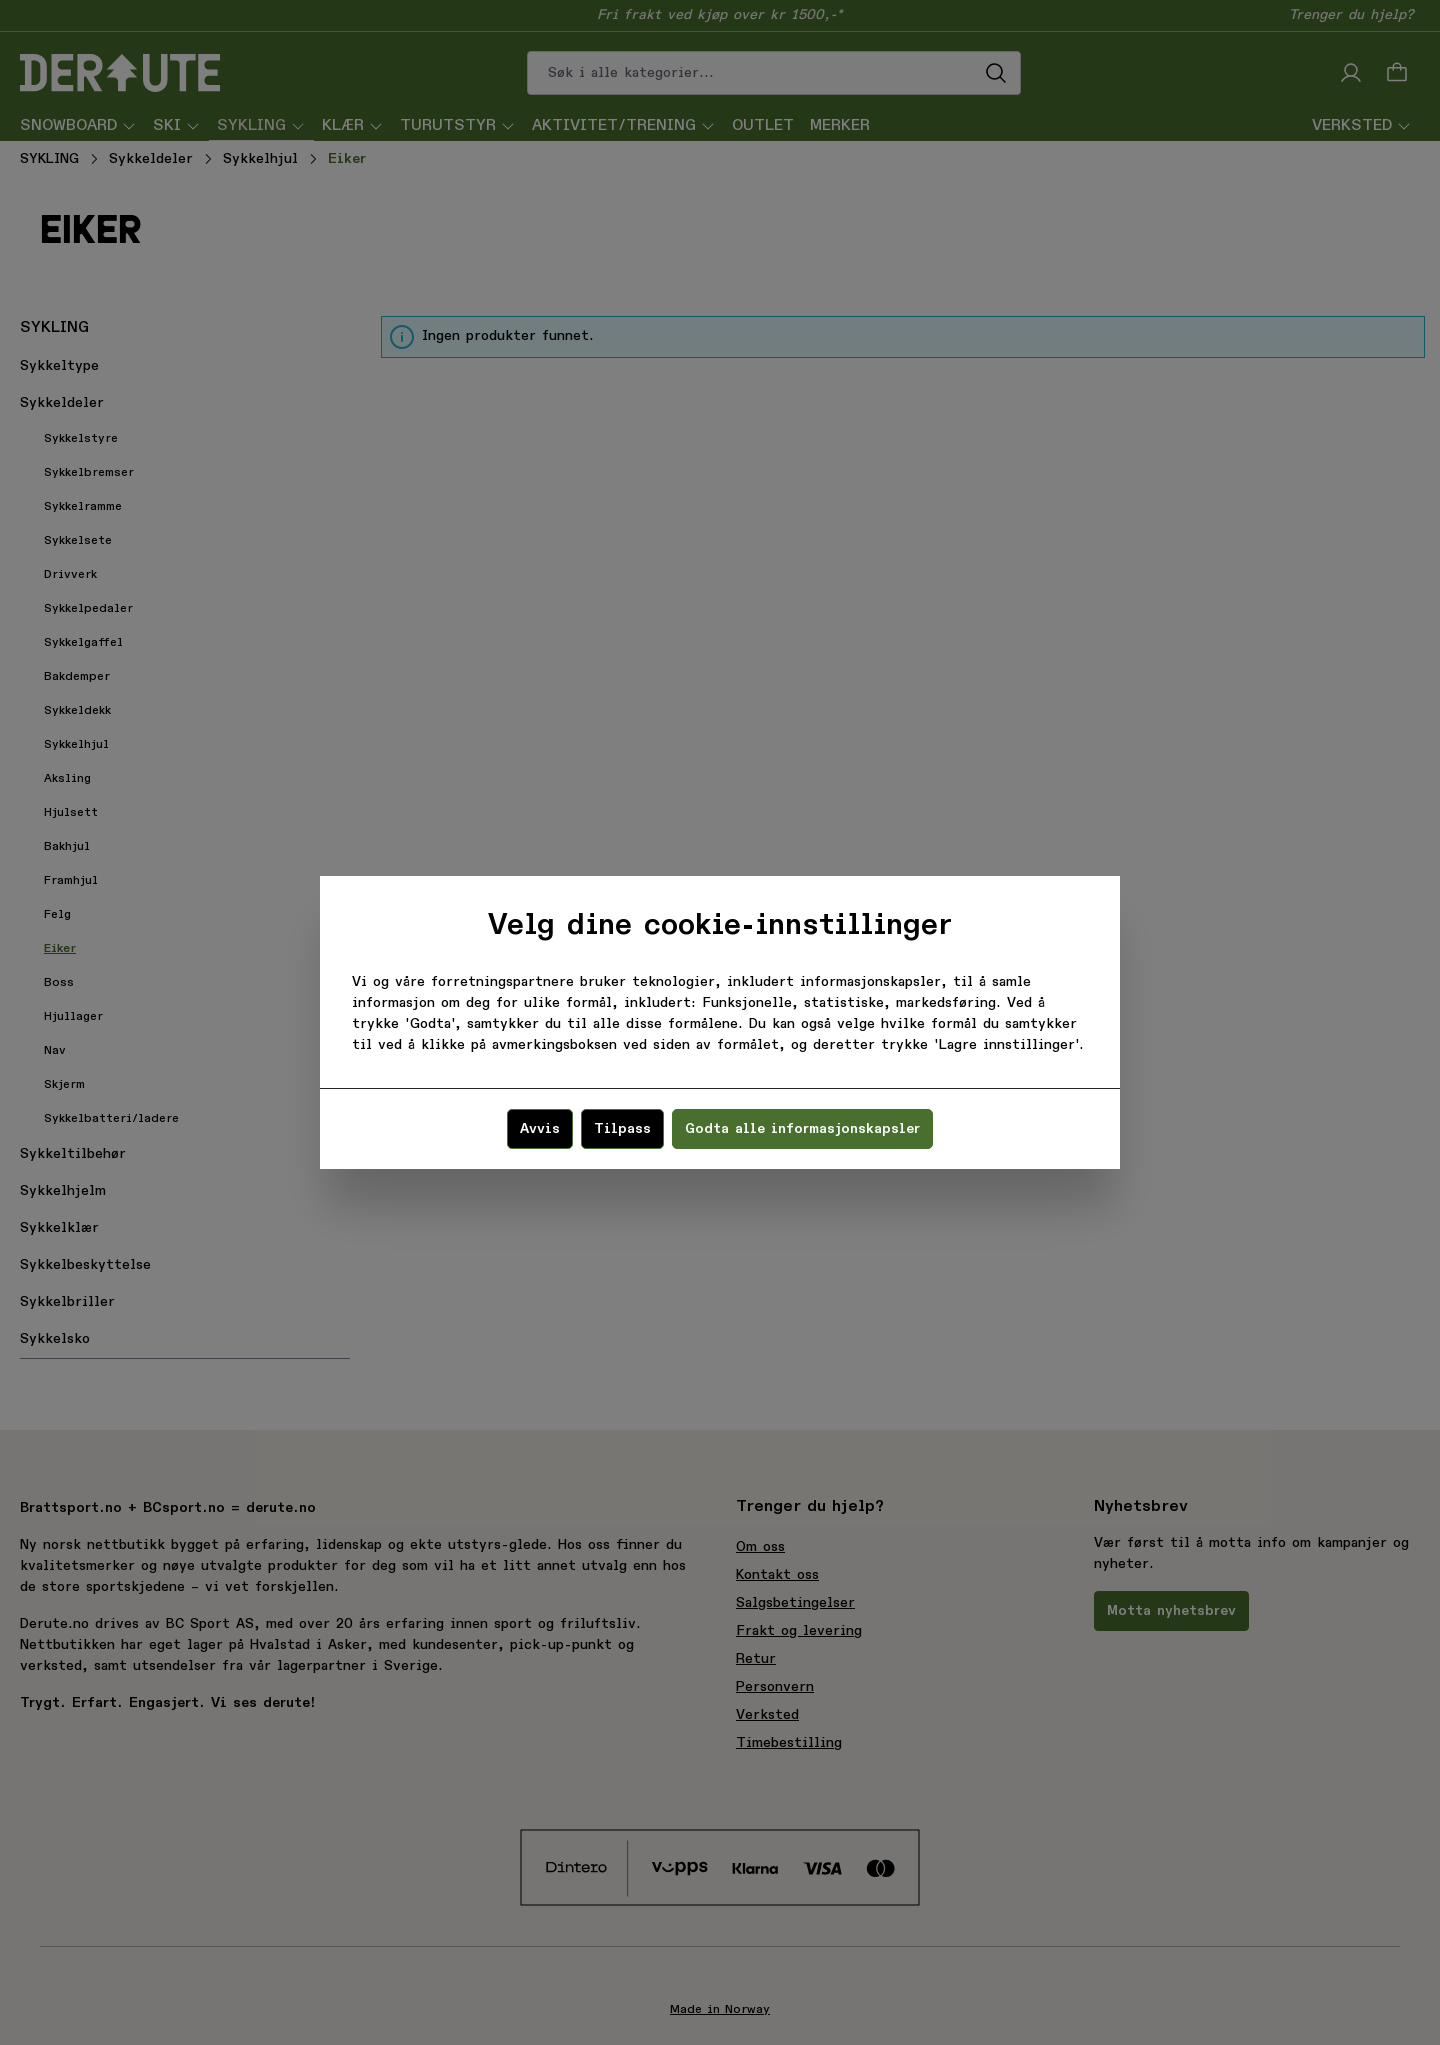  Describe the element at coordinates (540, 1129) in the screenshot. I see `Avvis` at that location.